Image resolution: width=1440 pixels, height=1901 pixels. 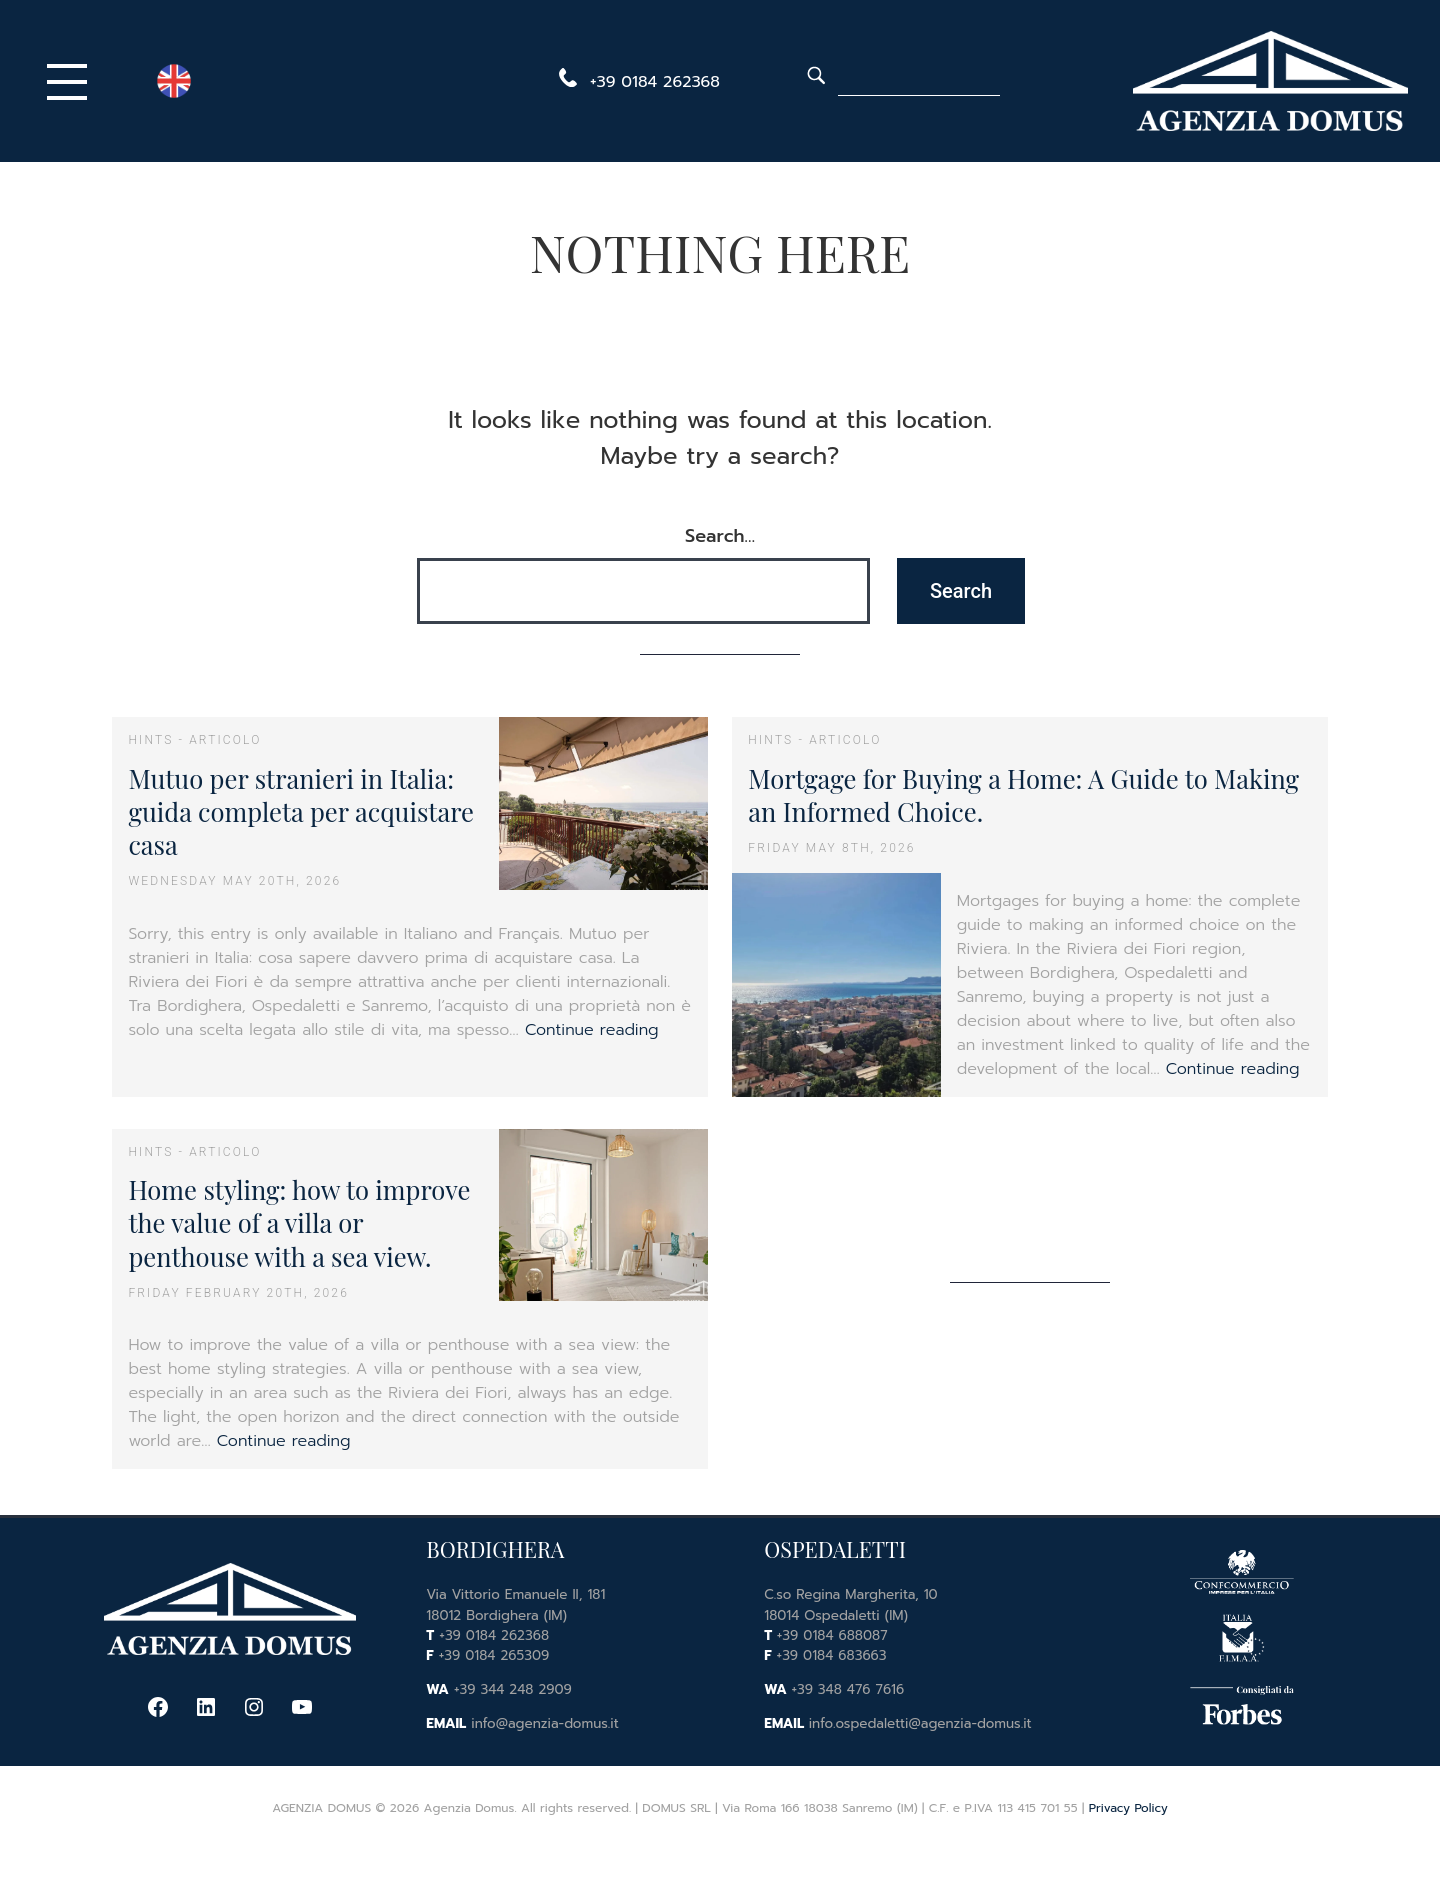 What do you see at coordinates (1023, 794) in the screenshot?
I see `Mortgage for Buying a Home: A Guide to Making an Informed Choice.` at bounding box center [1023, 794].